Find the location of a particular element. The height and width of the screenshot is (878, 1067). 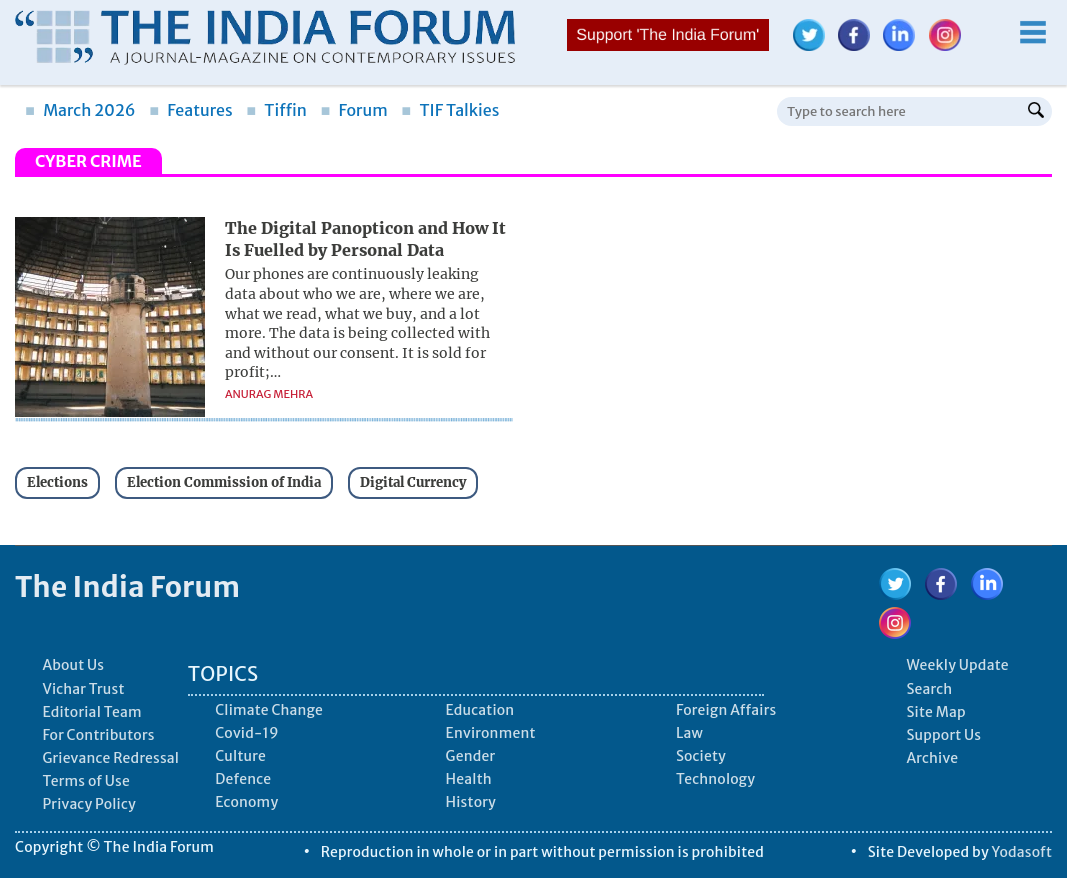

Search is located at coordinates (929, 689).